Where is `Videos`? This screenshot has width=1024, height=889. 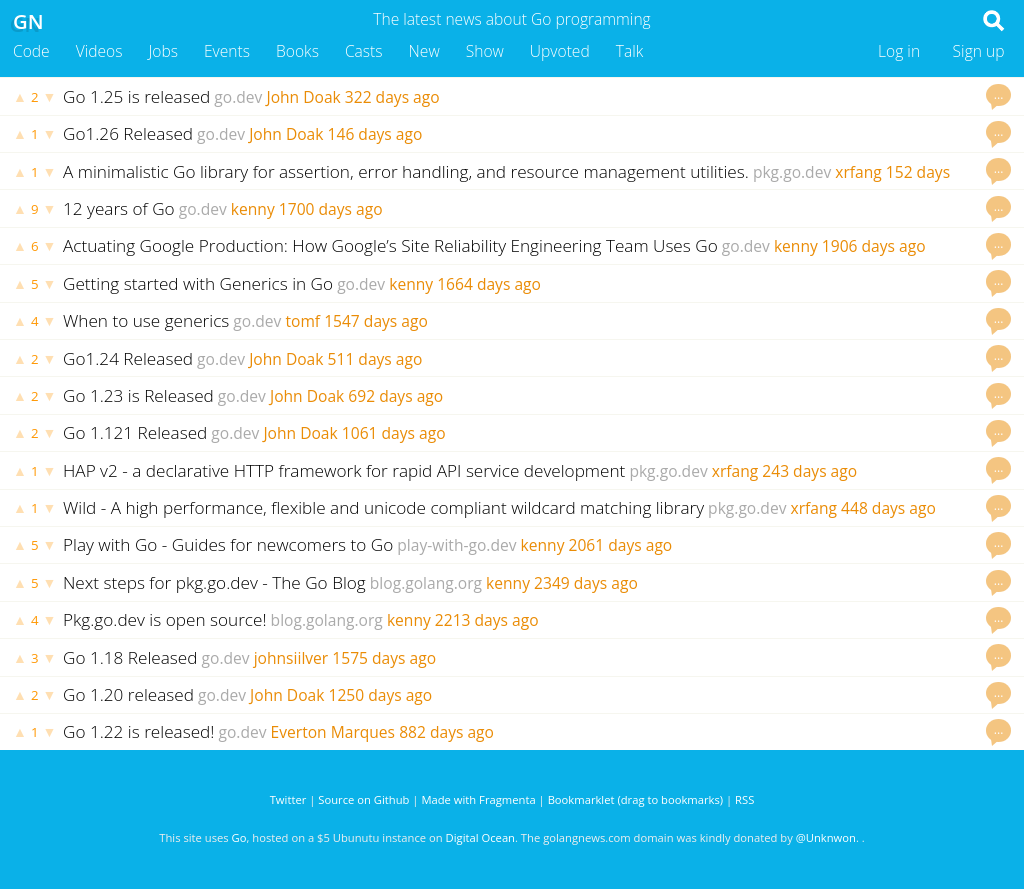 Videos is located at coordinates (99, 51).